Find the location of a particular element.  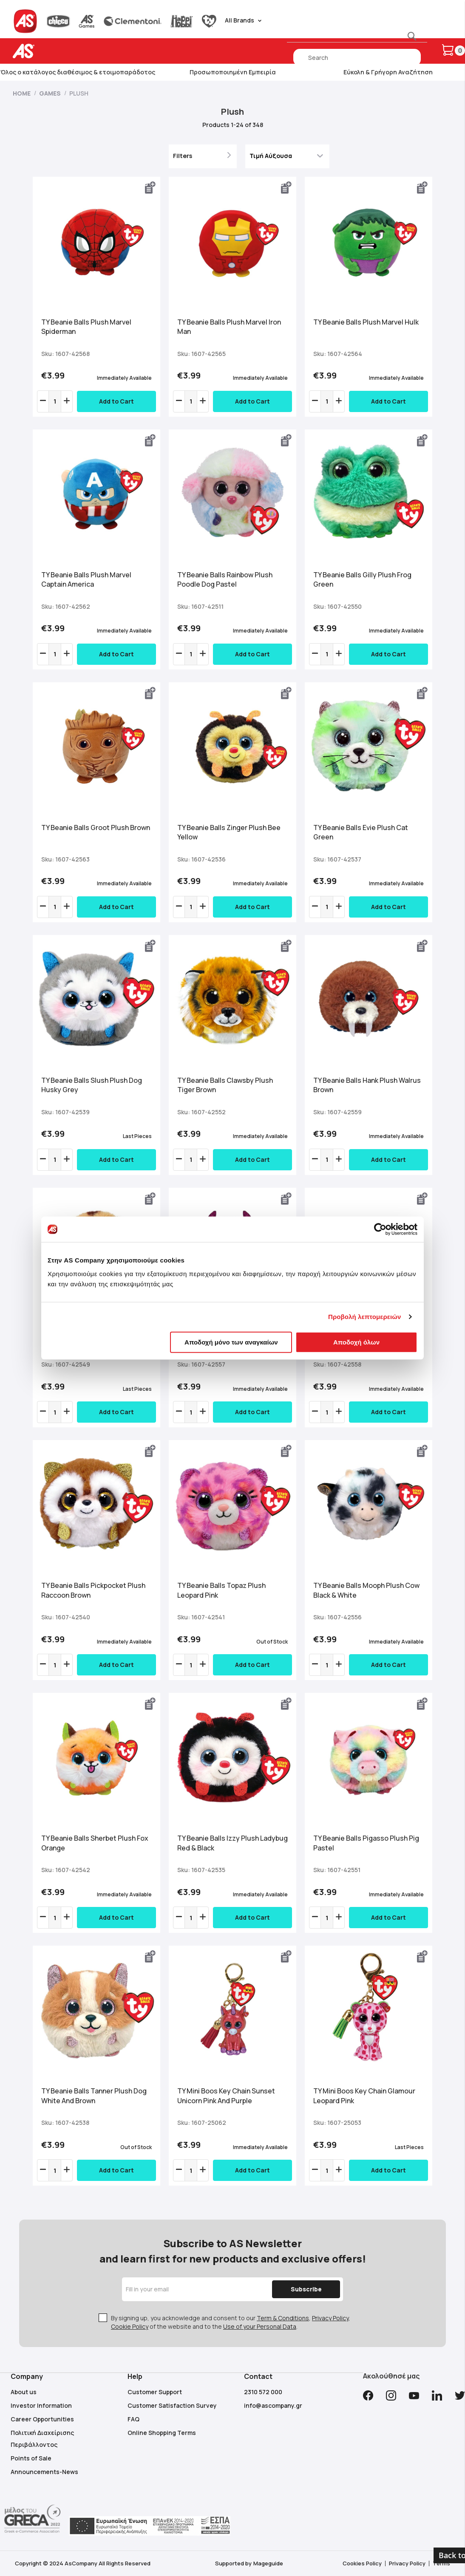

[combobox] is located at coordinates (357, 57).